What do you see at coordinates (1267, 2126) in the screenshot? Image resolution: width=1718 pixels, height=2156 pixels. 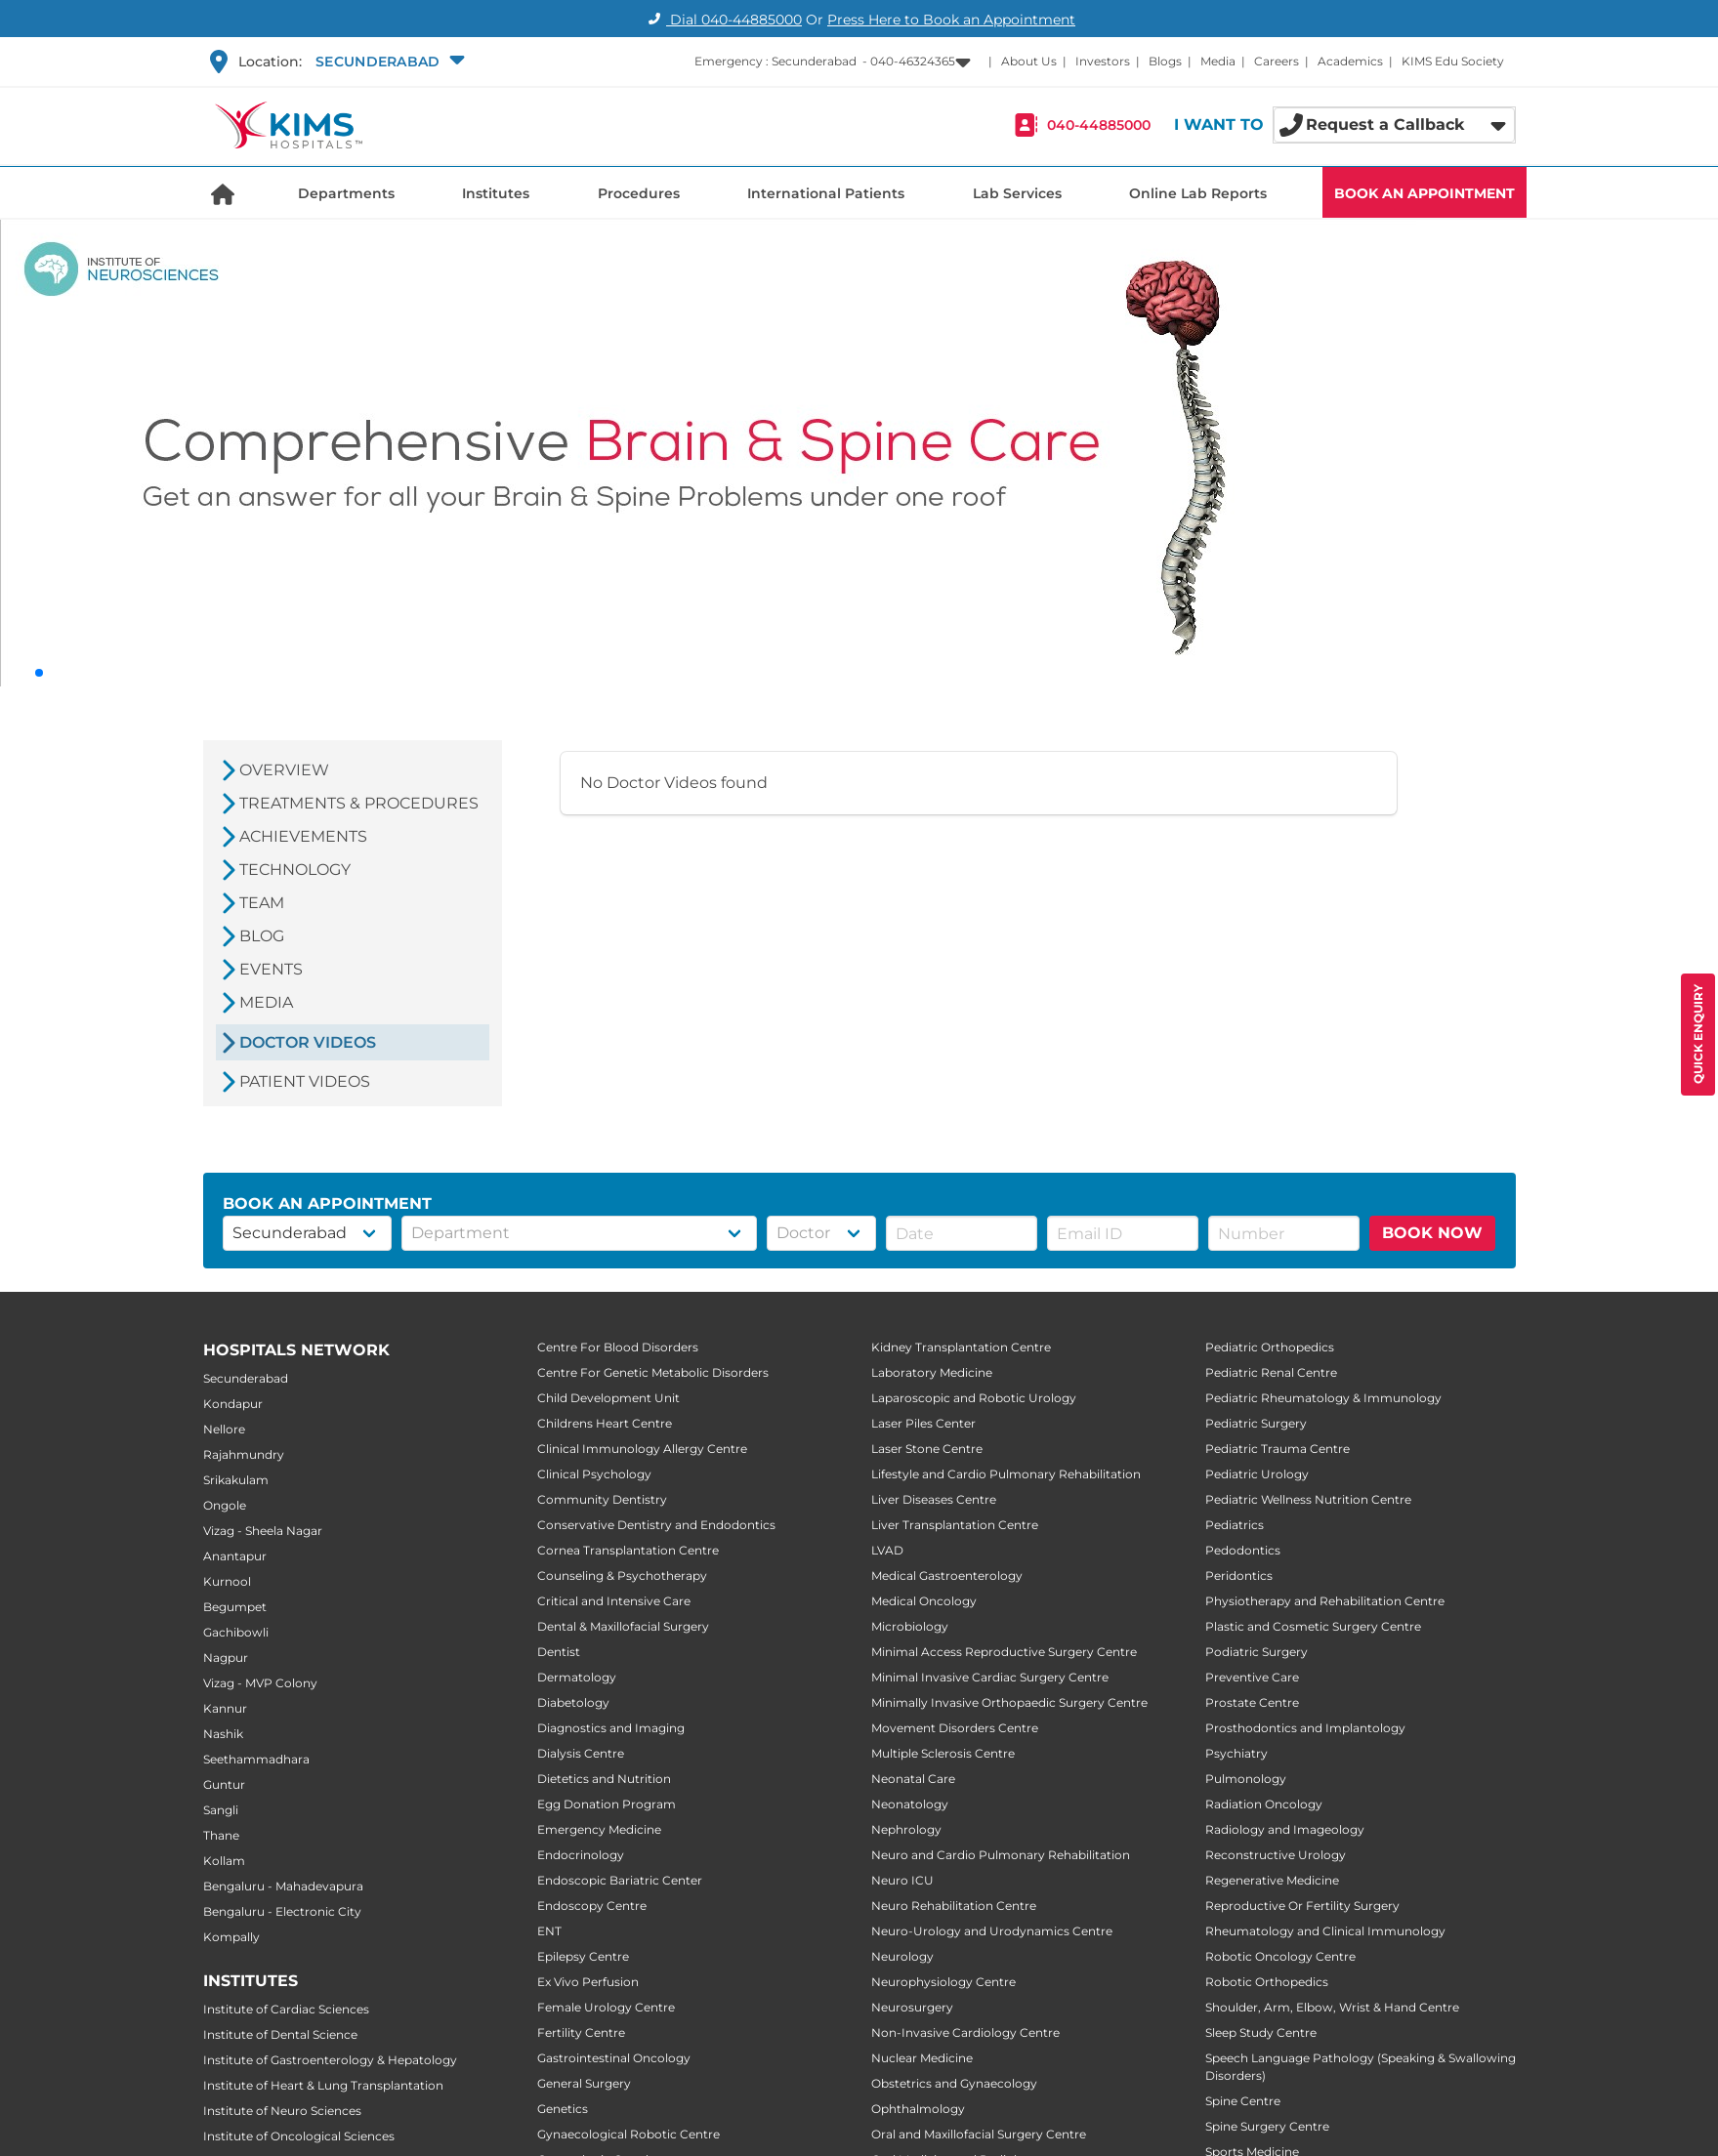 I see `Spine Surgery Centre` at bounding box center [1267, 2126].